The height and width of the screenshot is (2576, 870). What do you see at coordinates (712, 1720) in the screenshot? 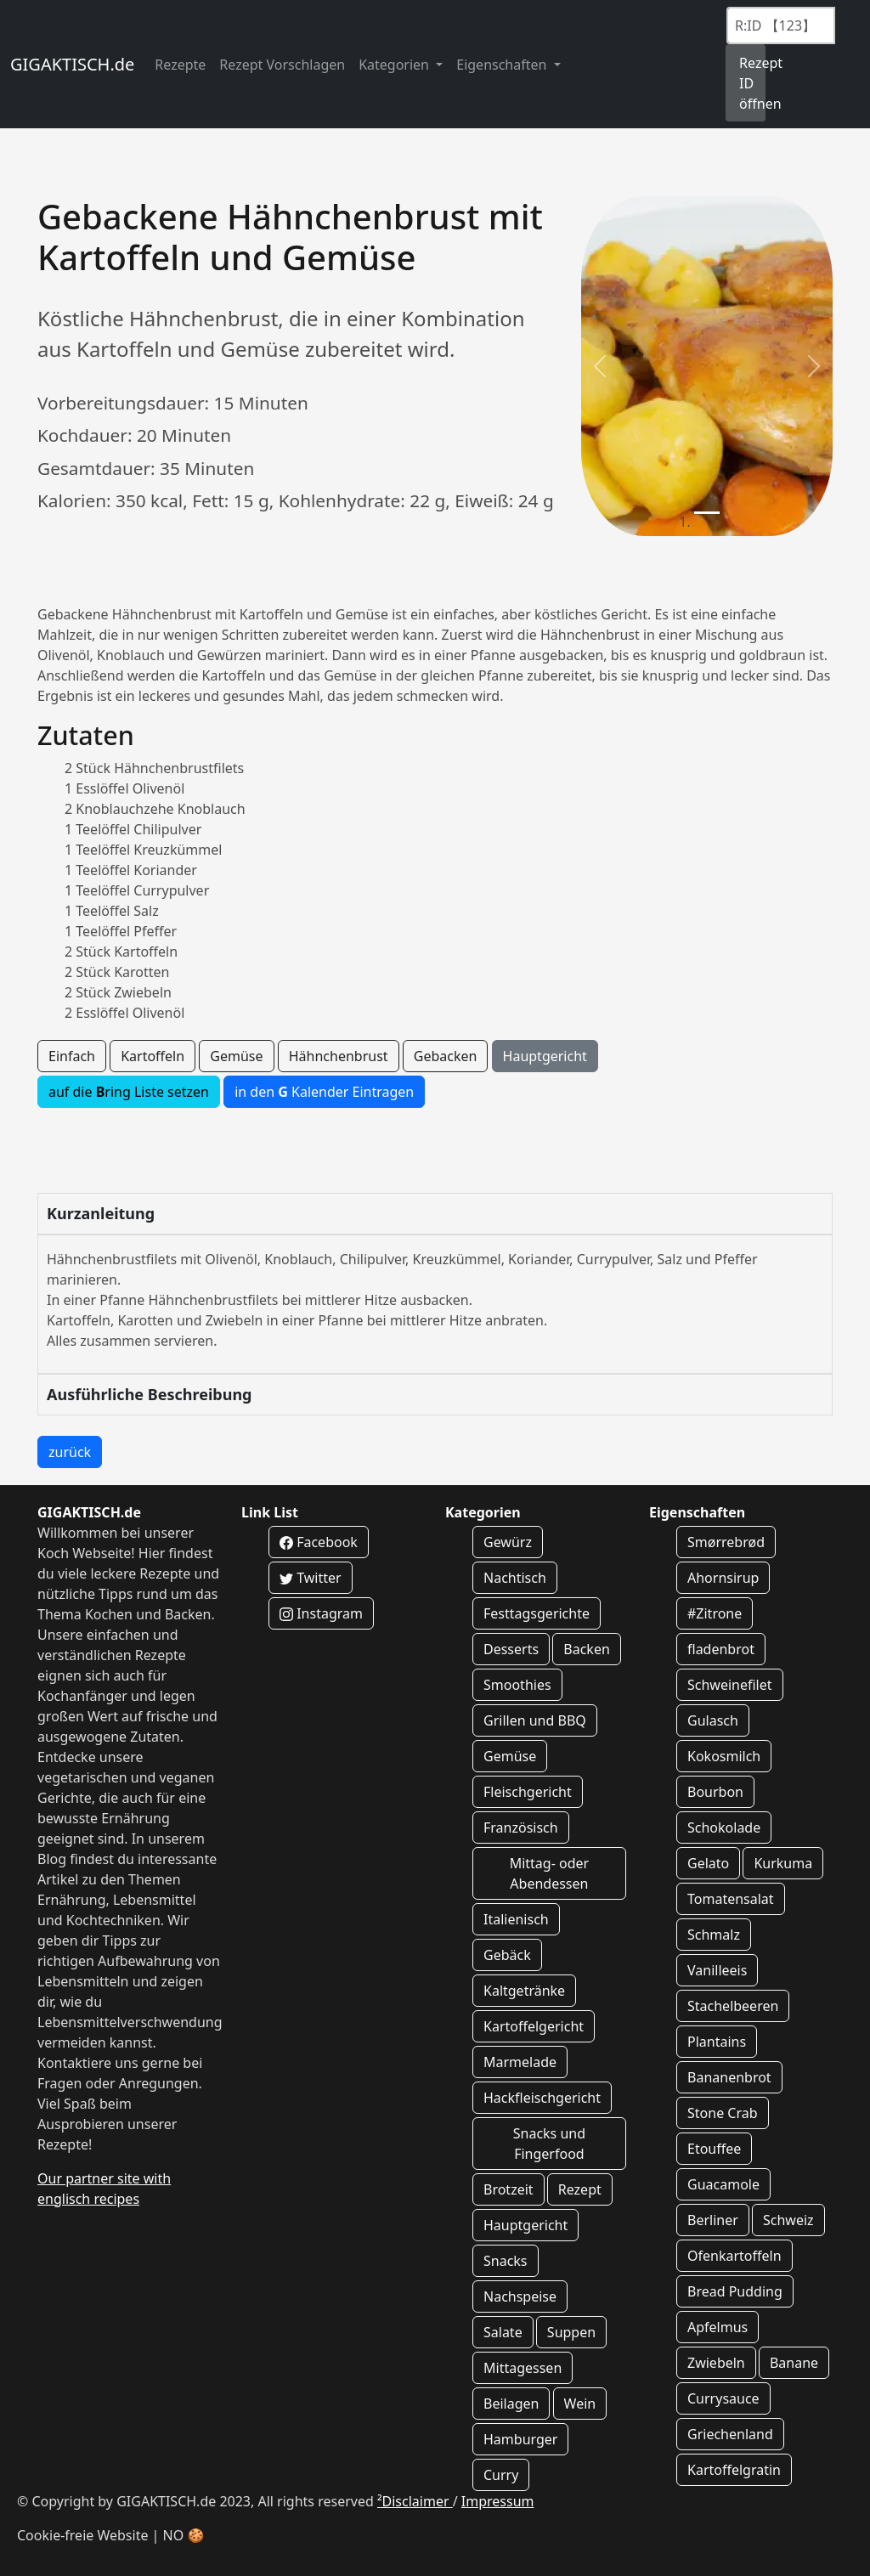
I see `Gulasch` at bounding box center [712, 1720].